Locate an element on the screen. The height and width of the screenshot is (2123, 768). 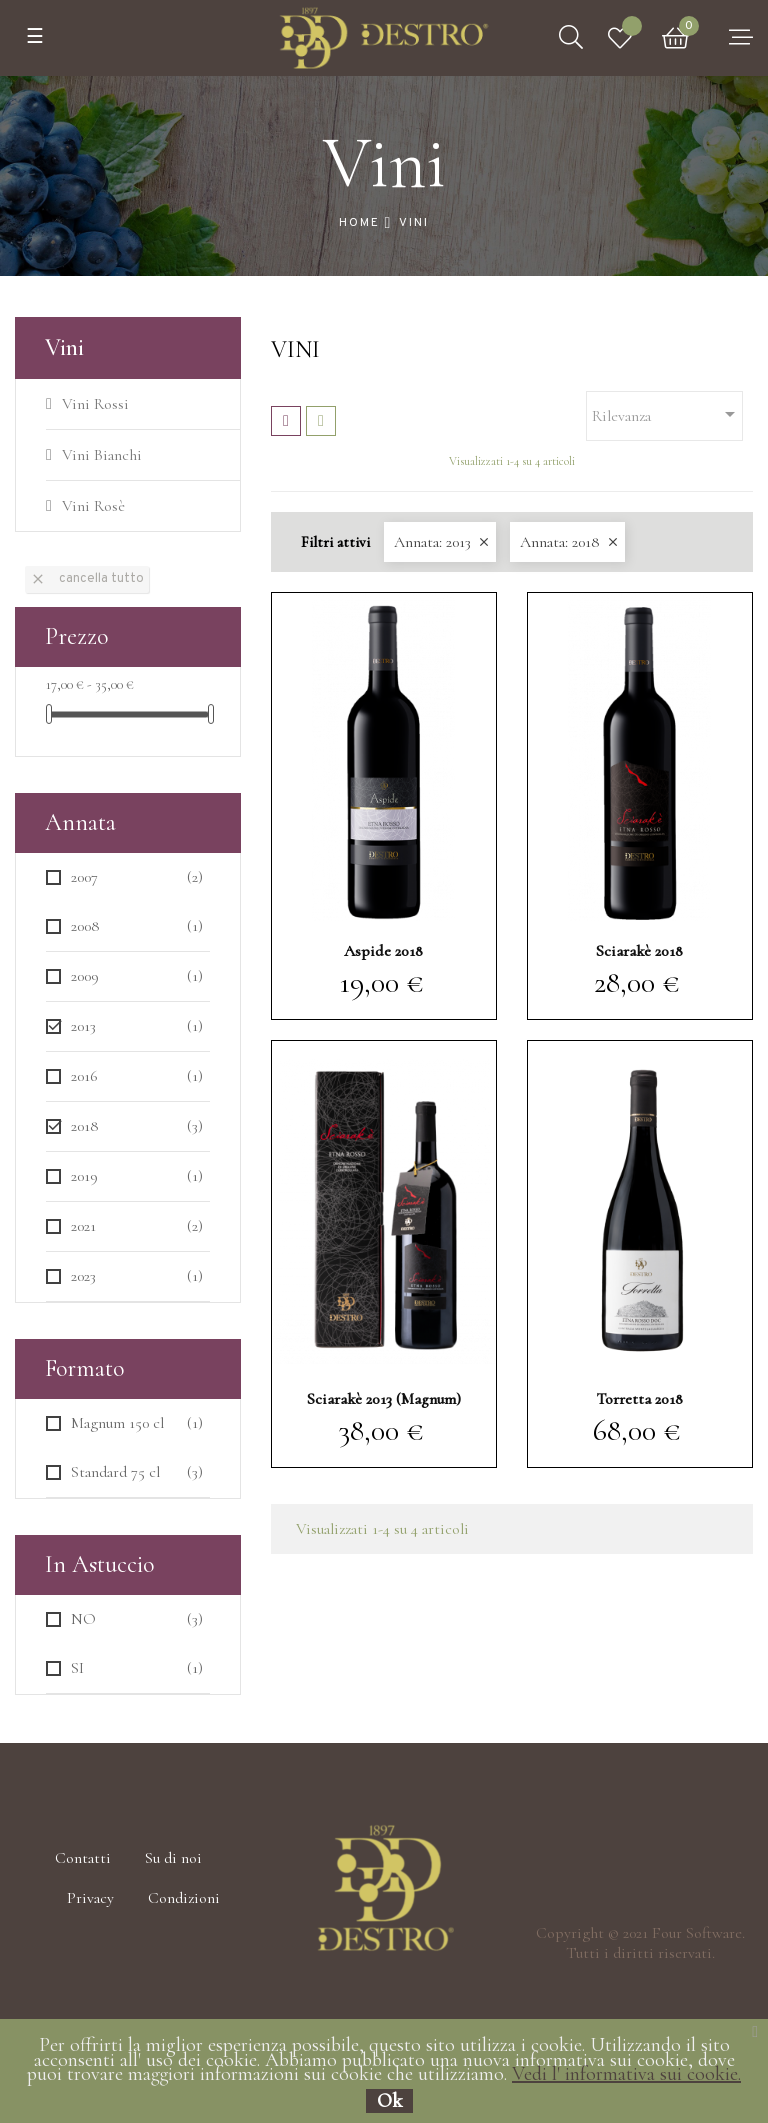
Sciarakè 2013 (Magnum) is located at coordinates (384, 1399).